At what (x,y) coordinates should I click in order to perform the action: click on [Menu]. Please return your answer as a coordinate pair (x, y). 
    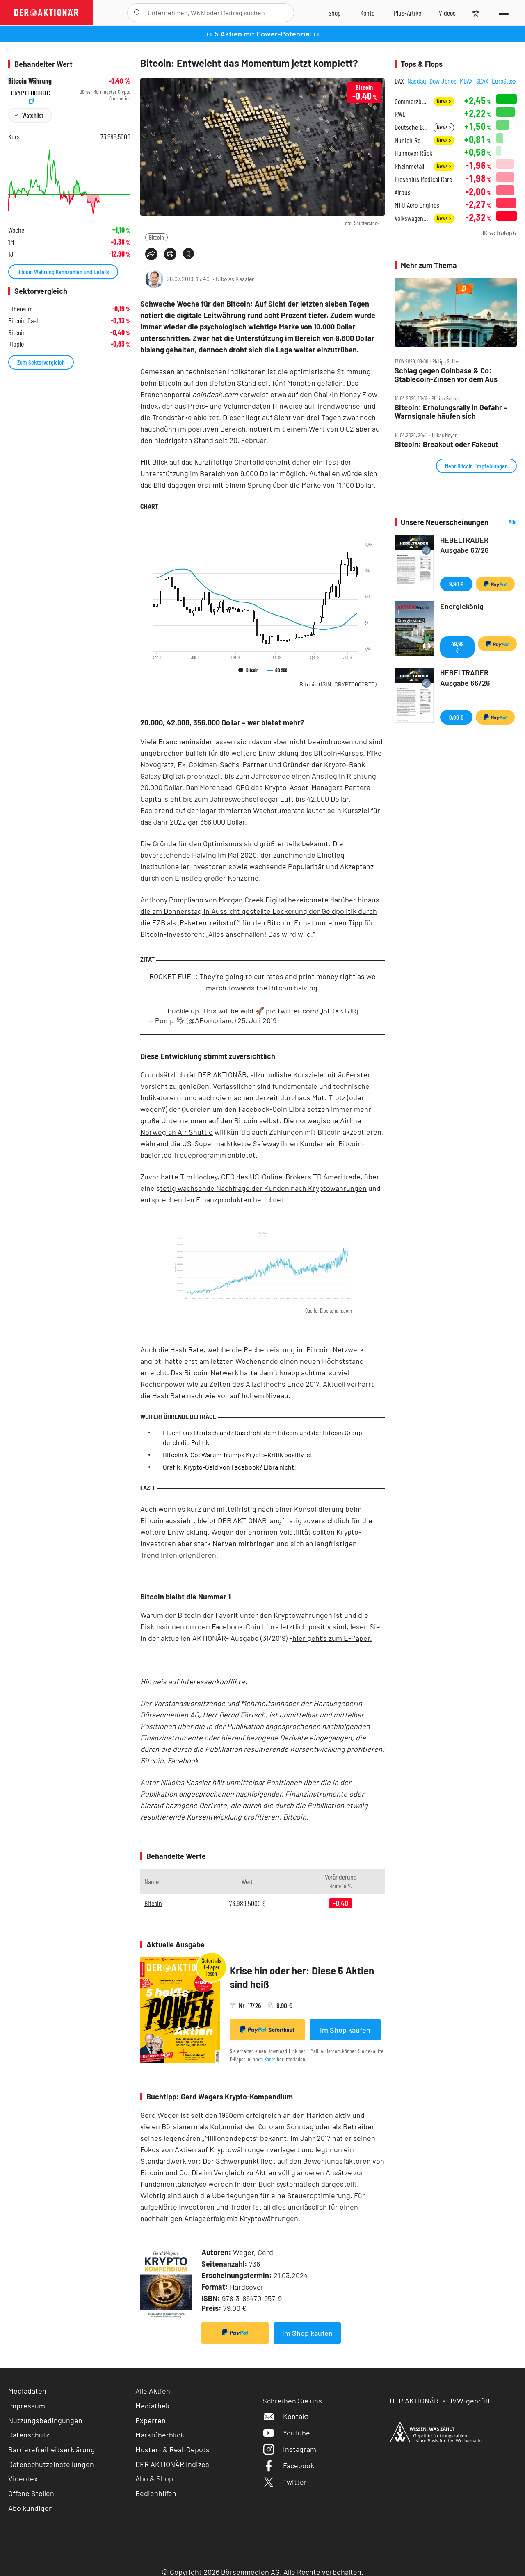
    Looking at the image, I should click on (502, 12).